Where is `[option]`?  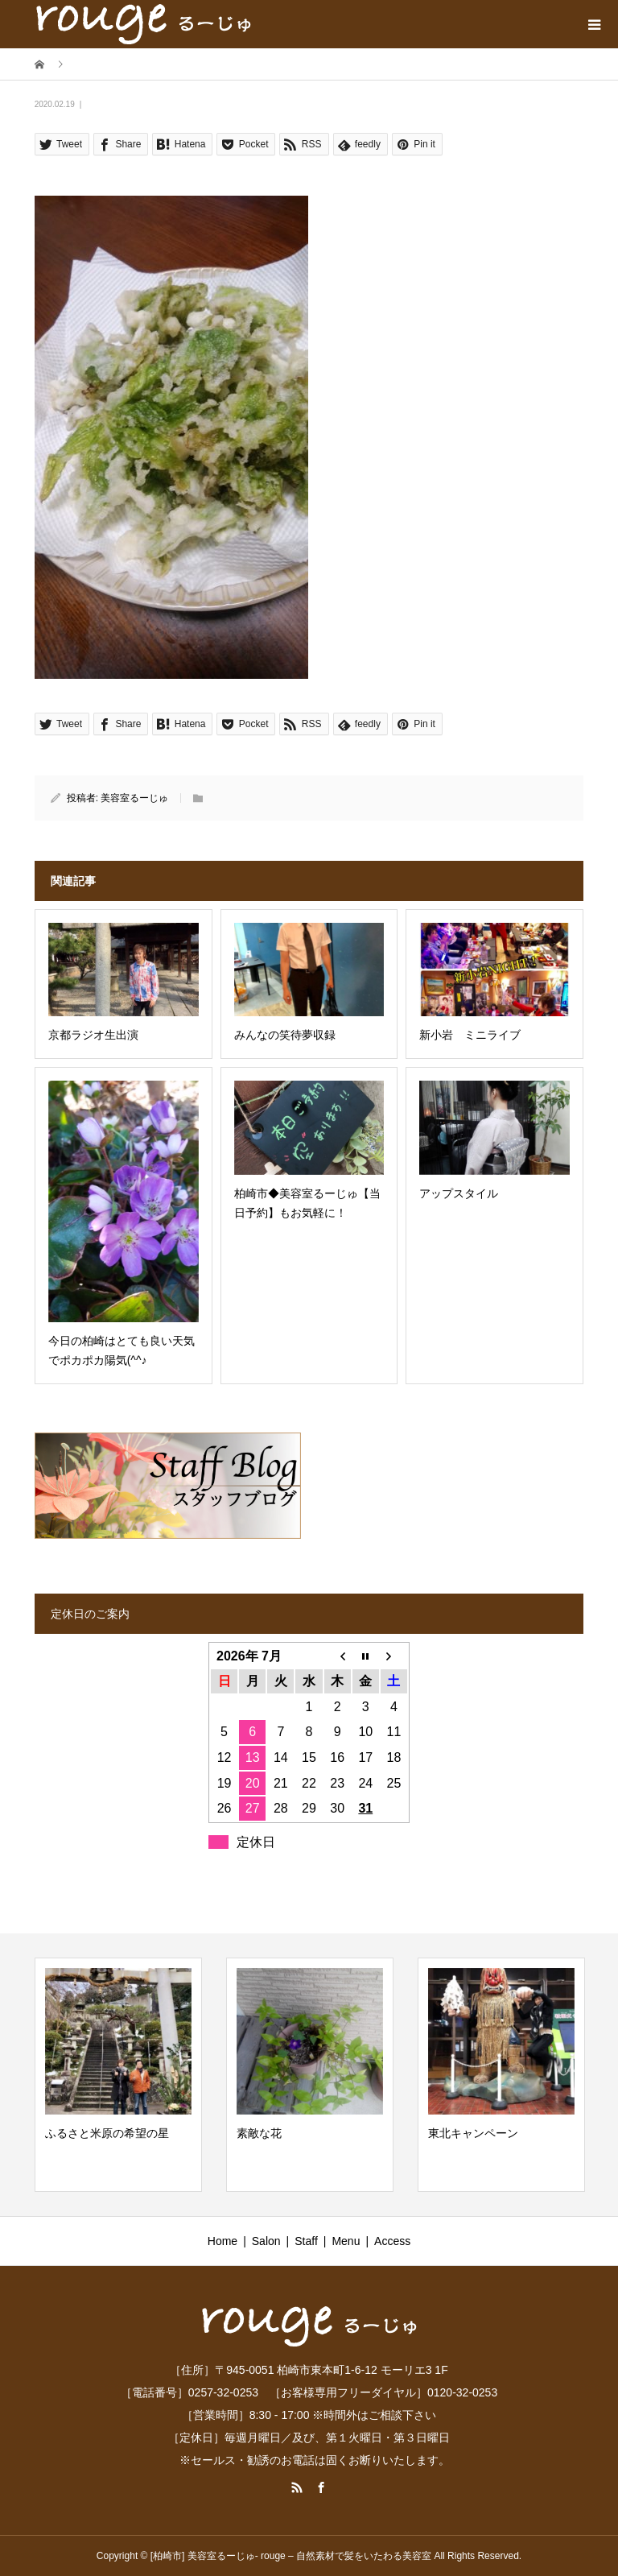
[option] is located at coordinates (118, 2075).